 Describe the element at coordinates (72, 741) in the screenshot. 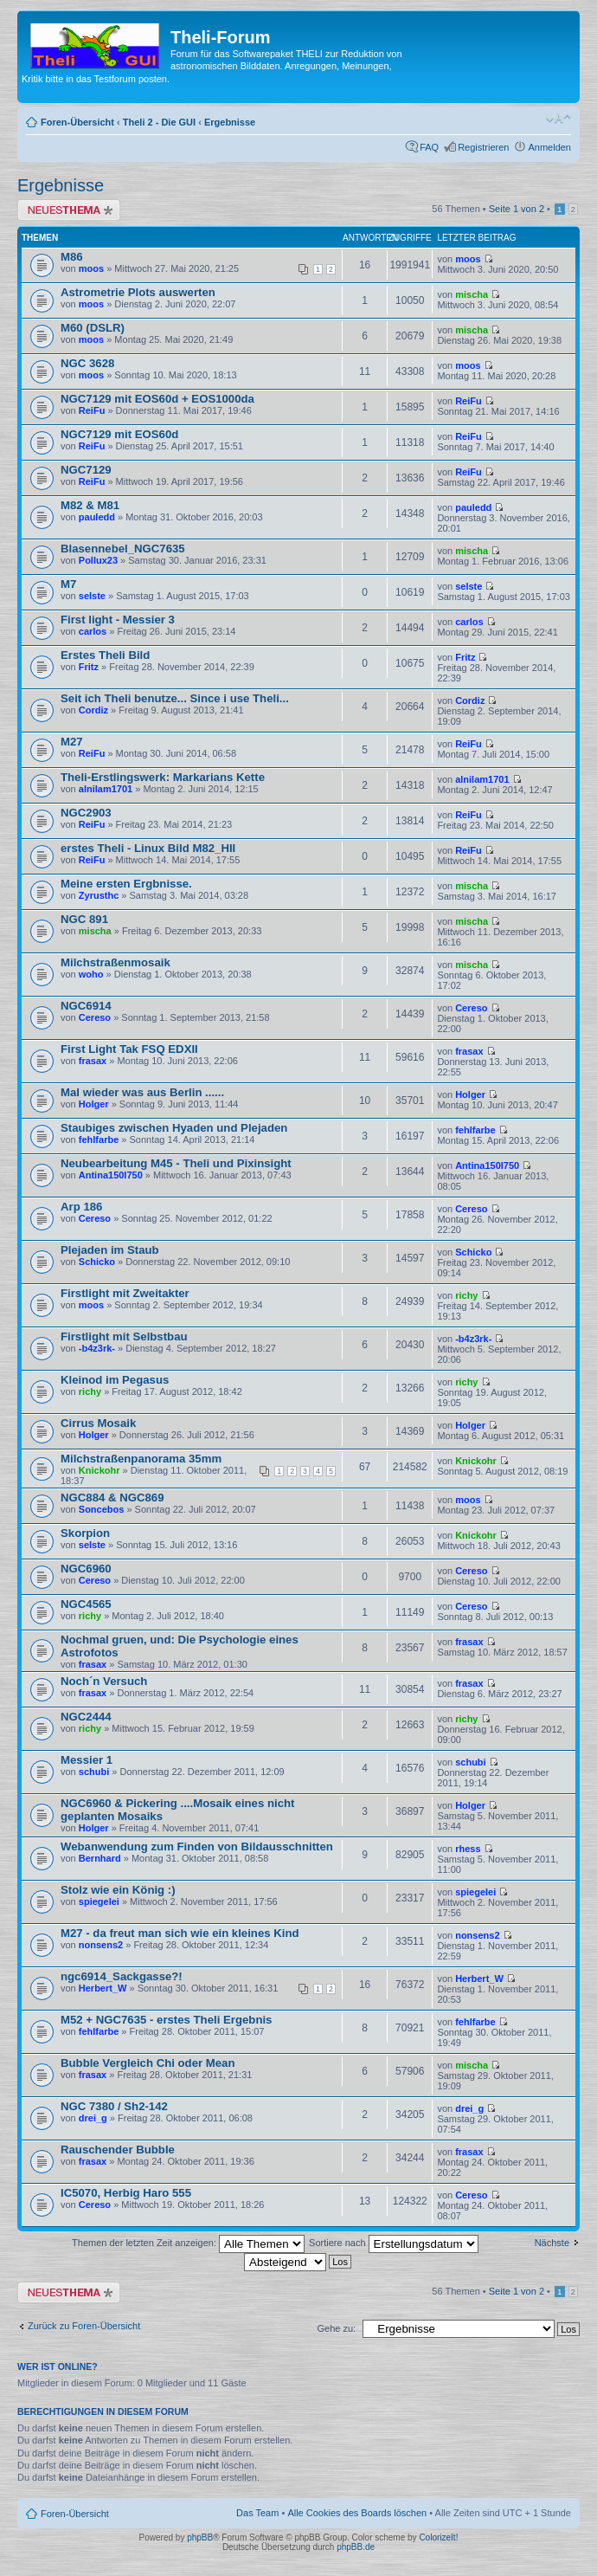

I see `M27` at that location.